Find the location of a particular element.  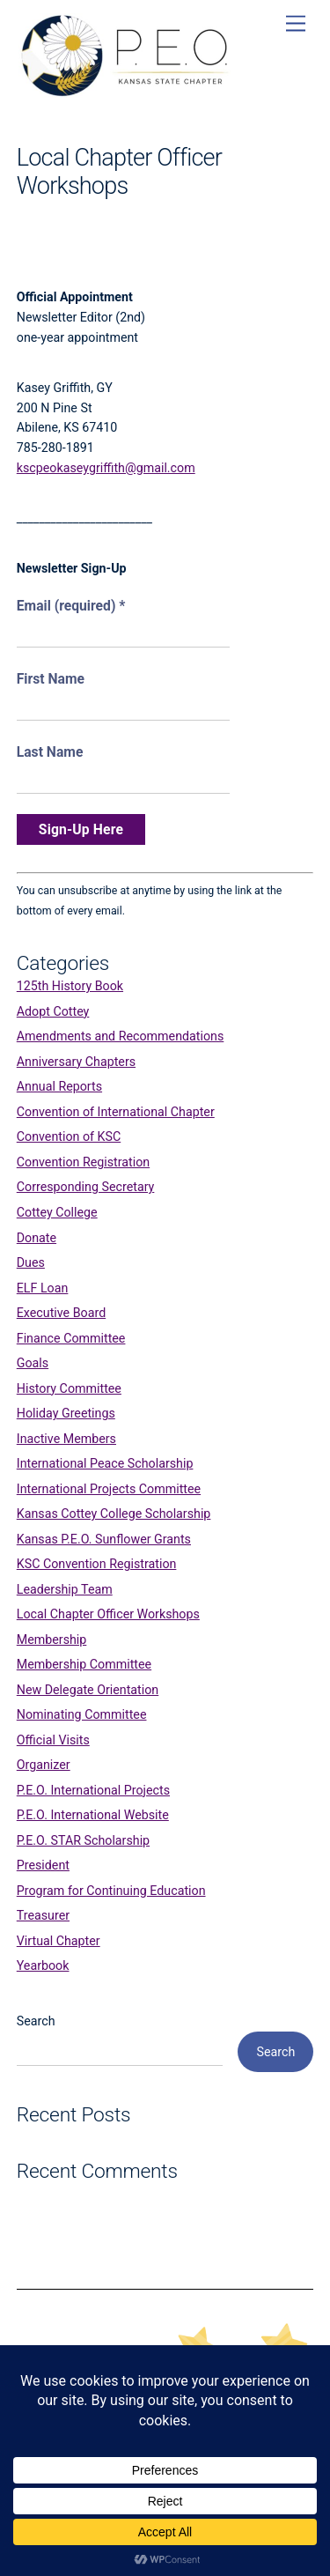

125th History Book is located at coordinates (70, 986).